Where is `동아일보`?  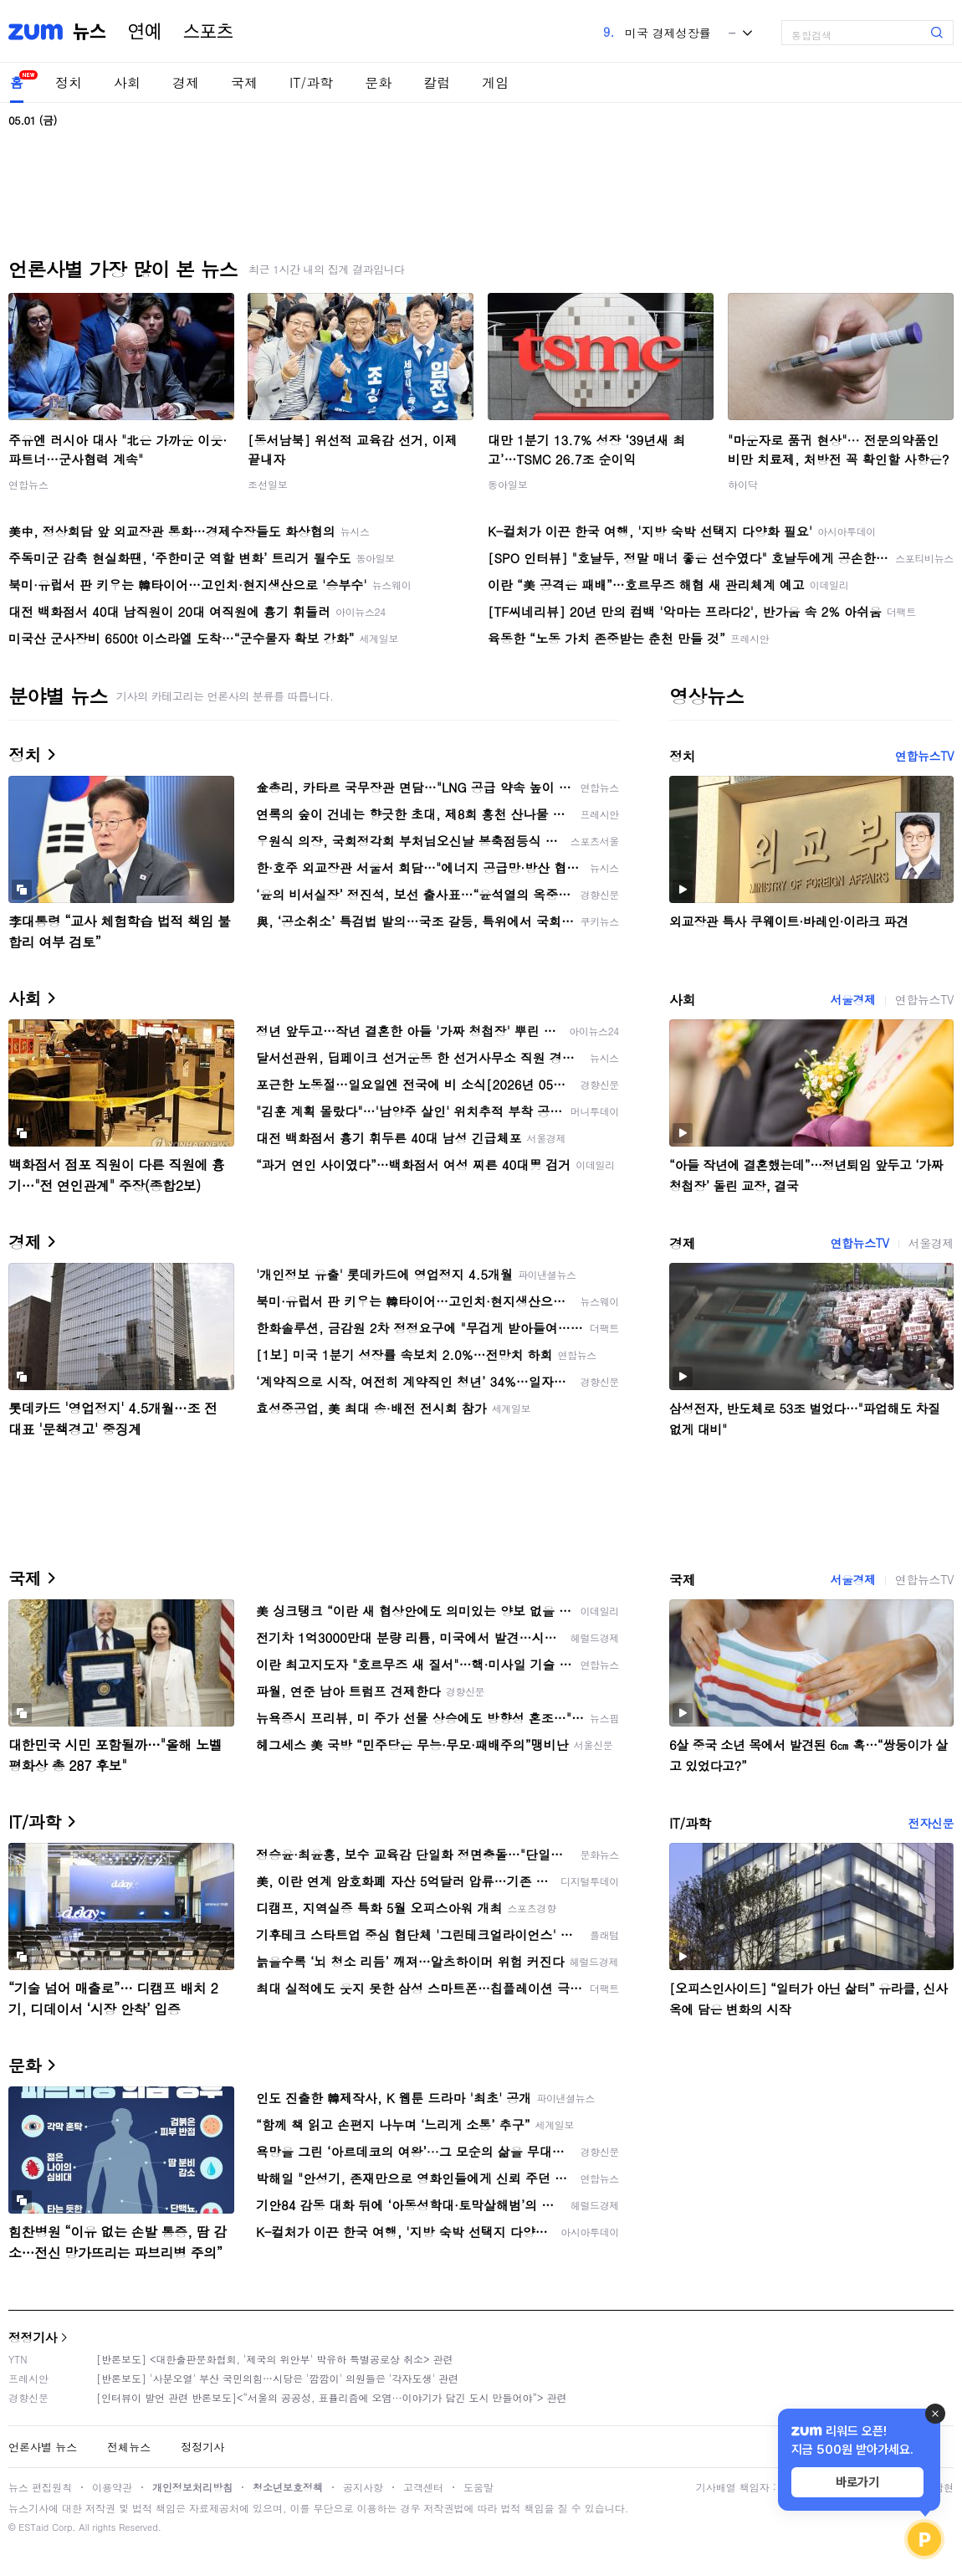 동아일보 is located at coordinates (508, 484).